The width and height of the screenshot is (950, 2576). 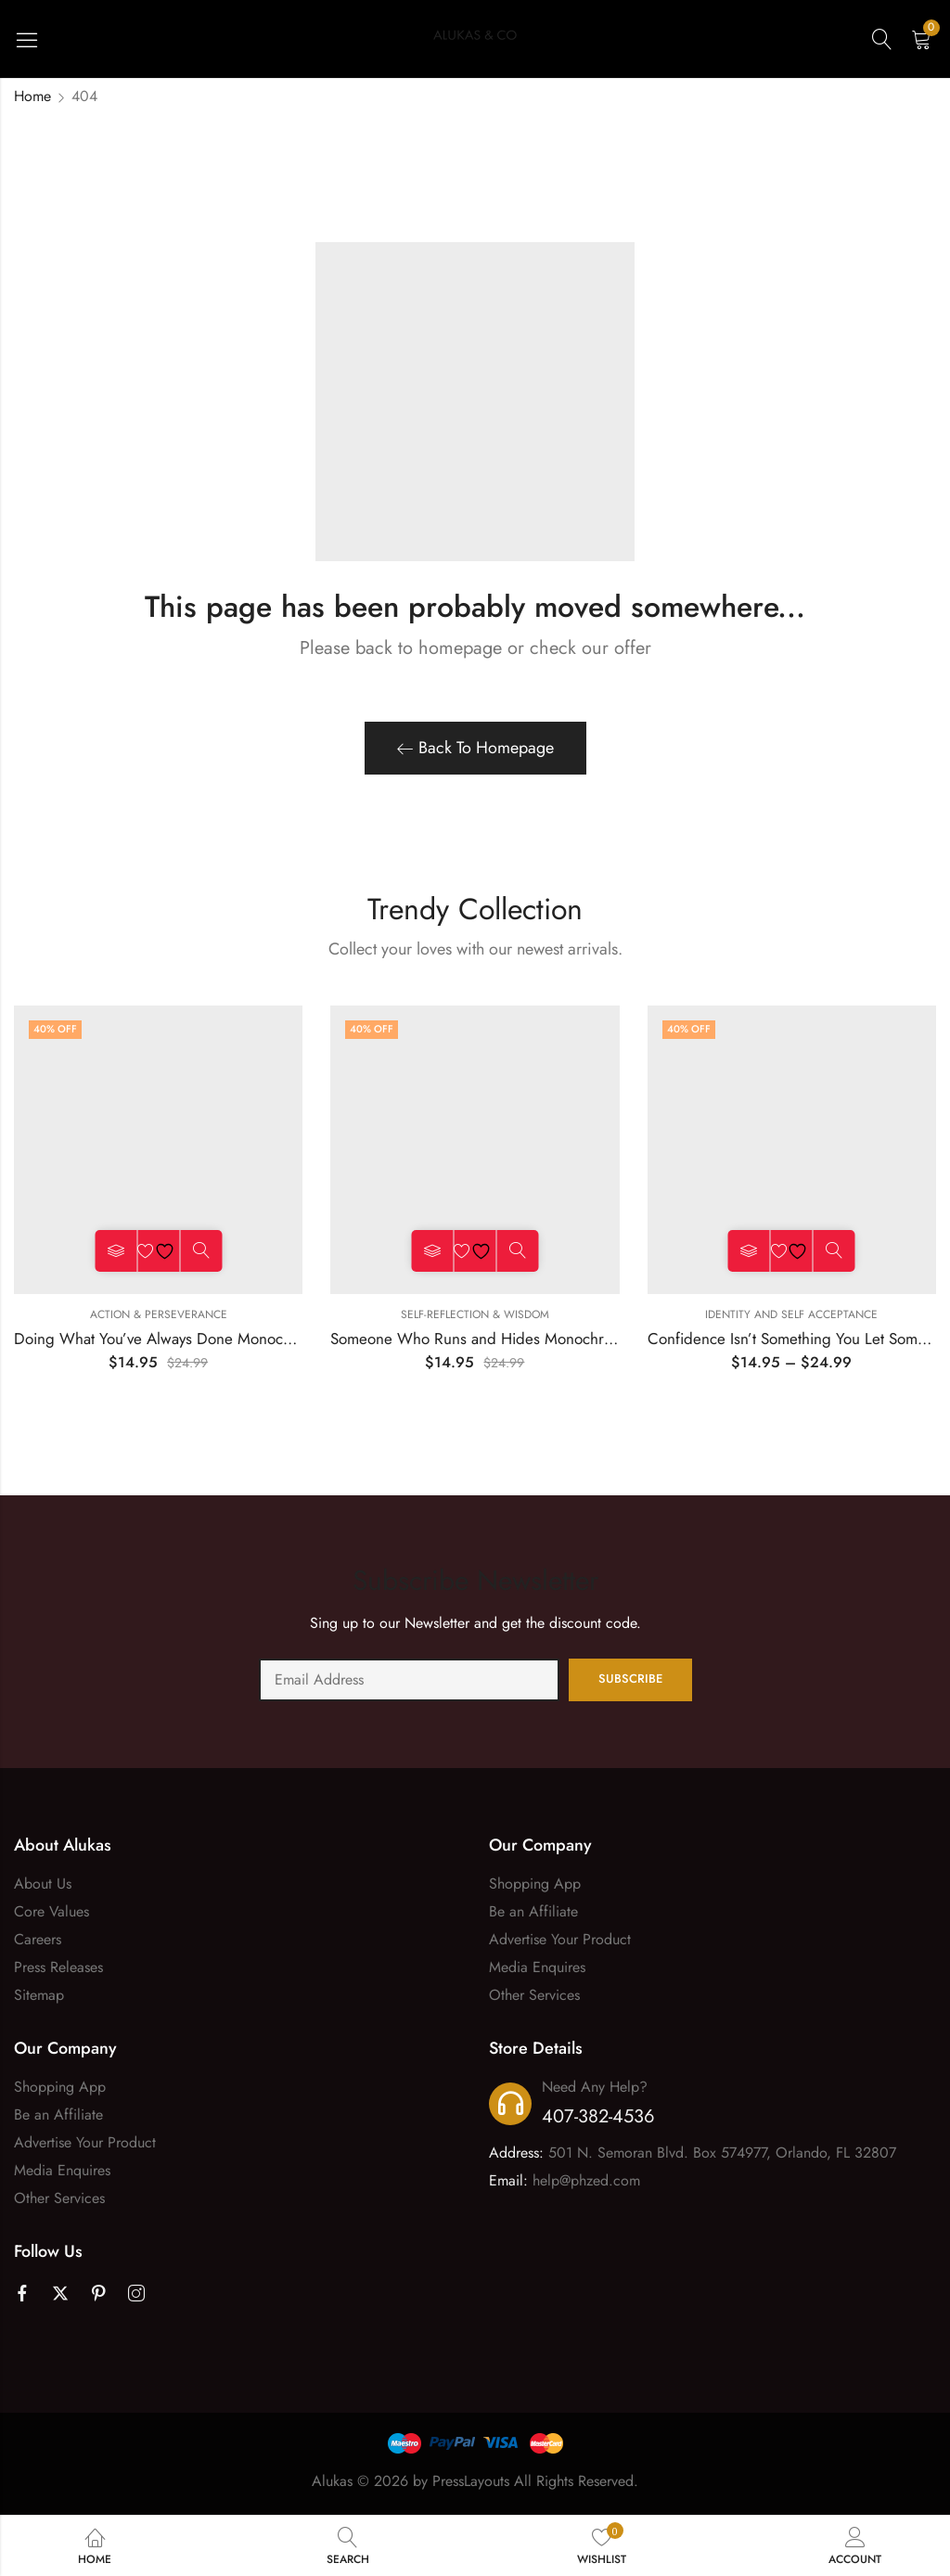 I want to click on Doing What You’ve Always Done Monochrome Tee, so click(x=183, y=1338).